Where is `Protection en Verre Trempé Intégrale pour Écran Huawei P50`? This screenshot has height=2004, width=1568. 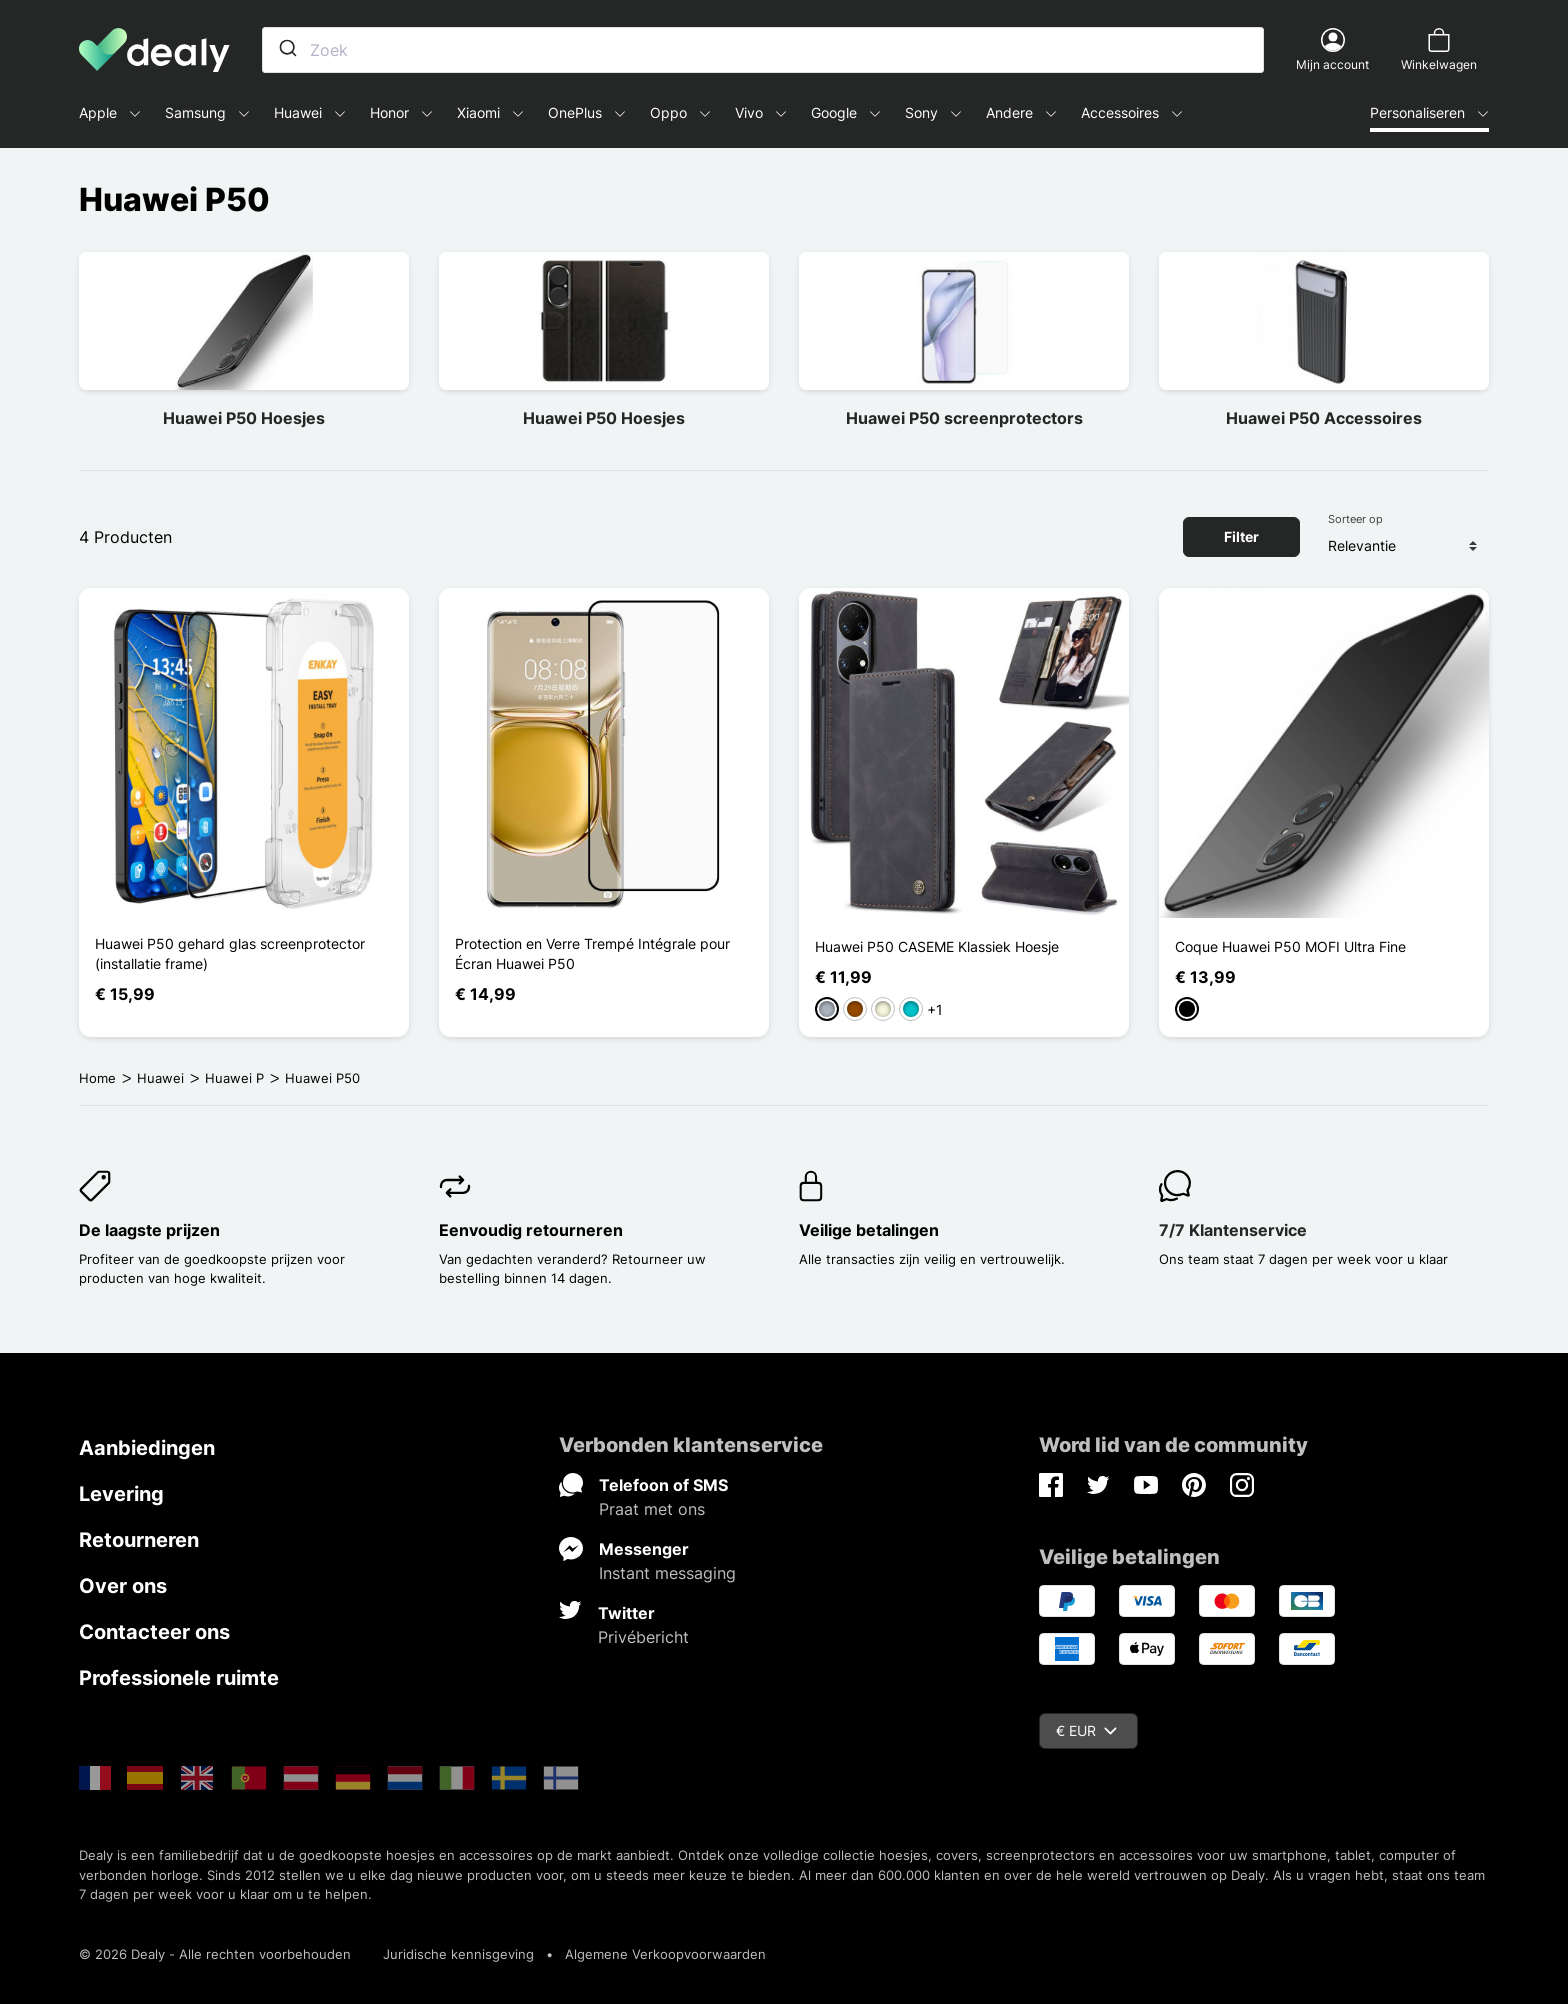
Protection en Verre Trempé Intégrale pour Écran Huawei P50 is located at coordinates (592, 953).